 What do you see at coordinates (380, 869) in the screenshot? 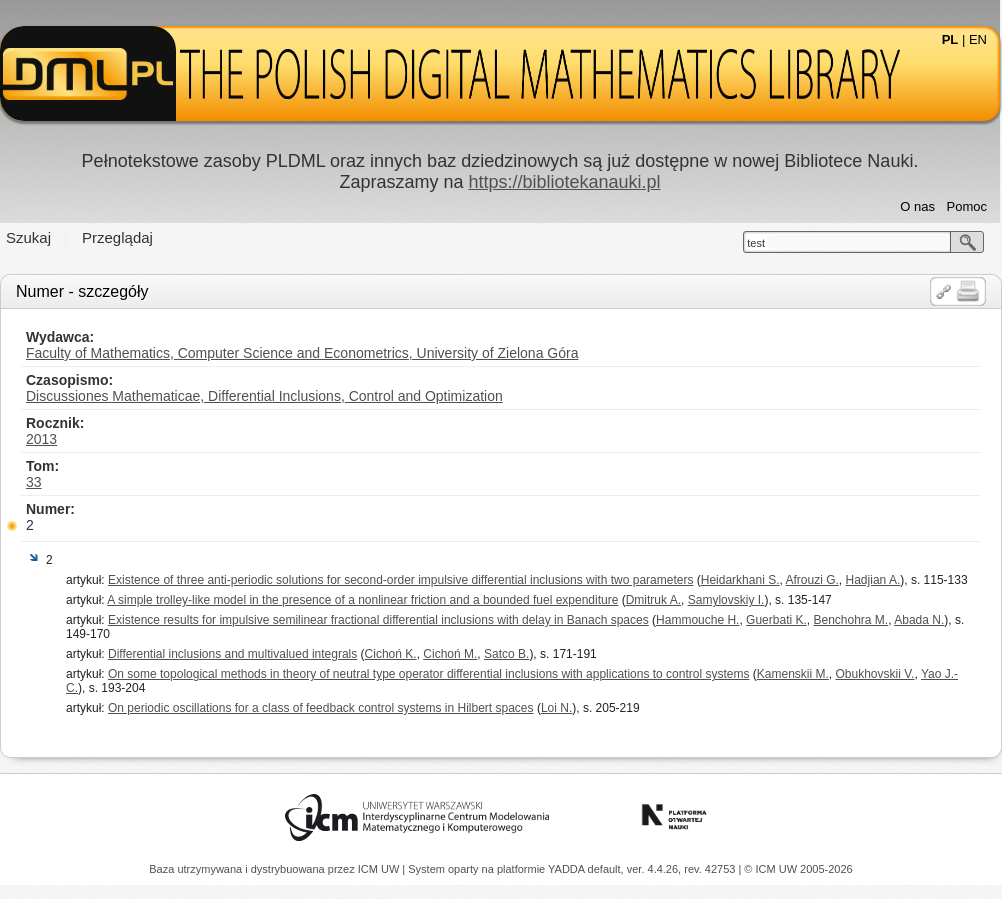
I see `ICM UW` at bounding box center [380, 869].